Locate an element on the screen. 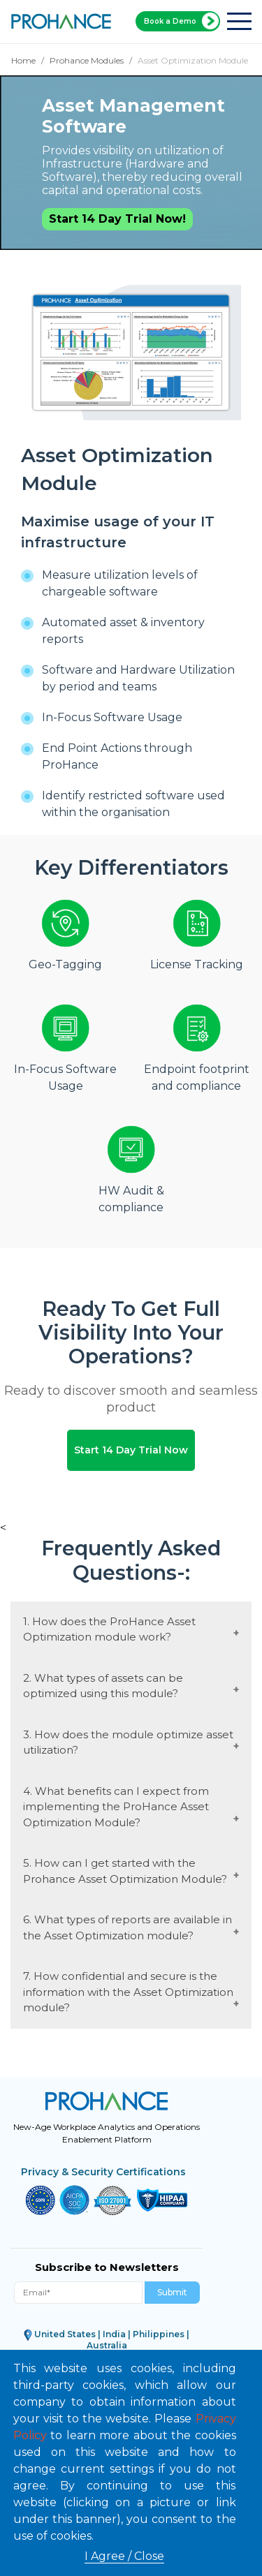  Start 14 Day Trial Now! is located at coordinates (117, 218).